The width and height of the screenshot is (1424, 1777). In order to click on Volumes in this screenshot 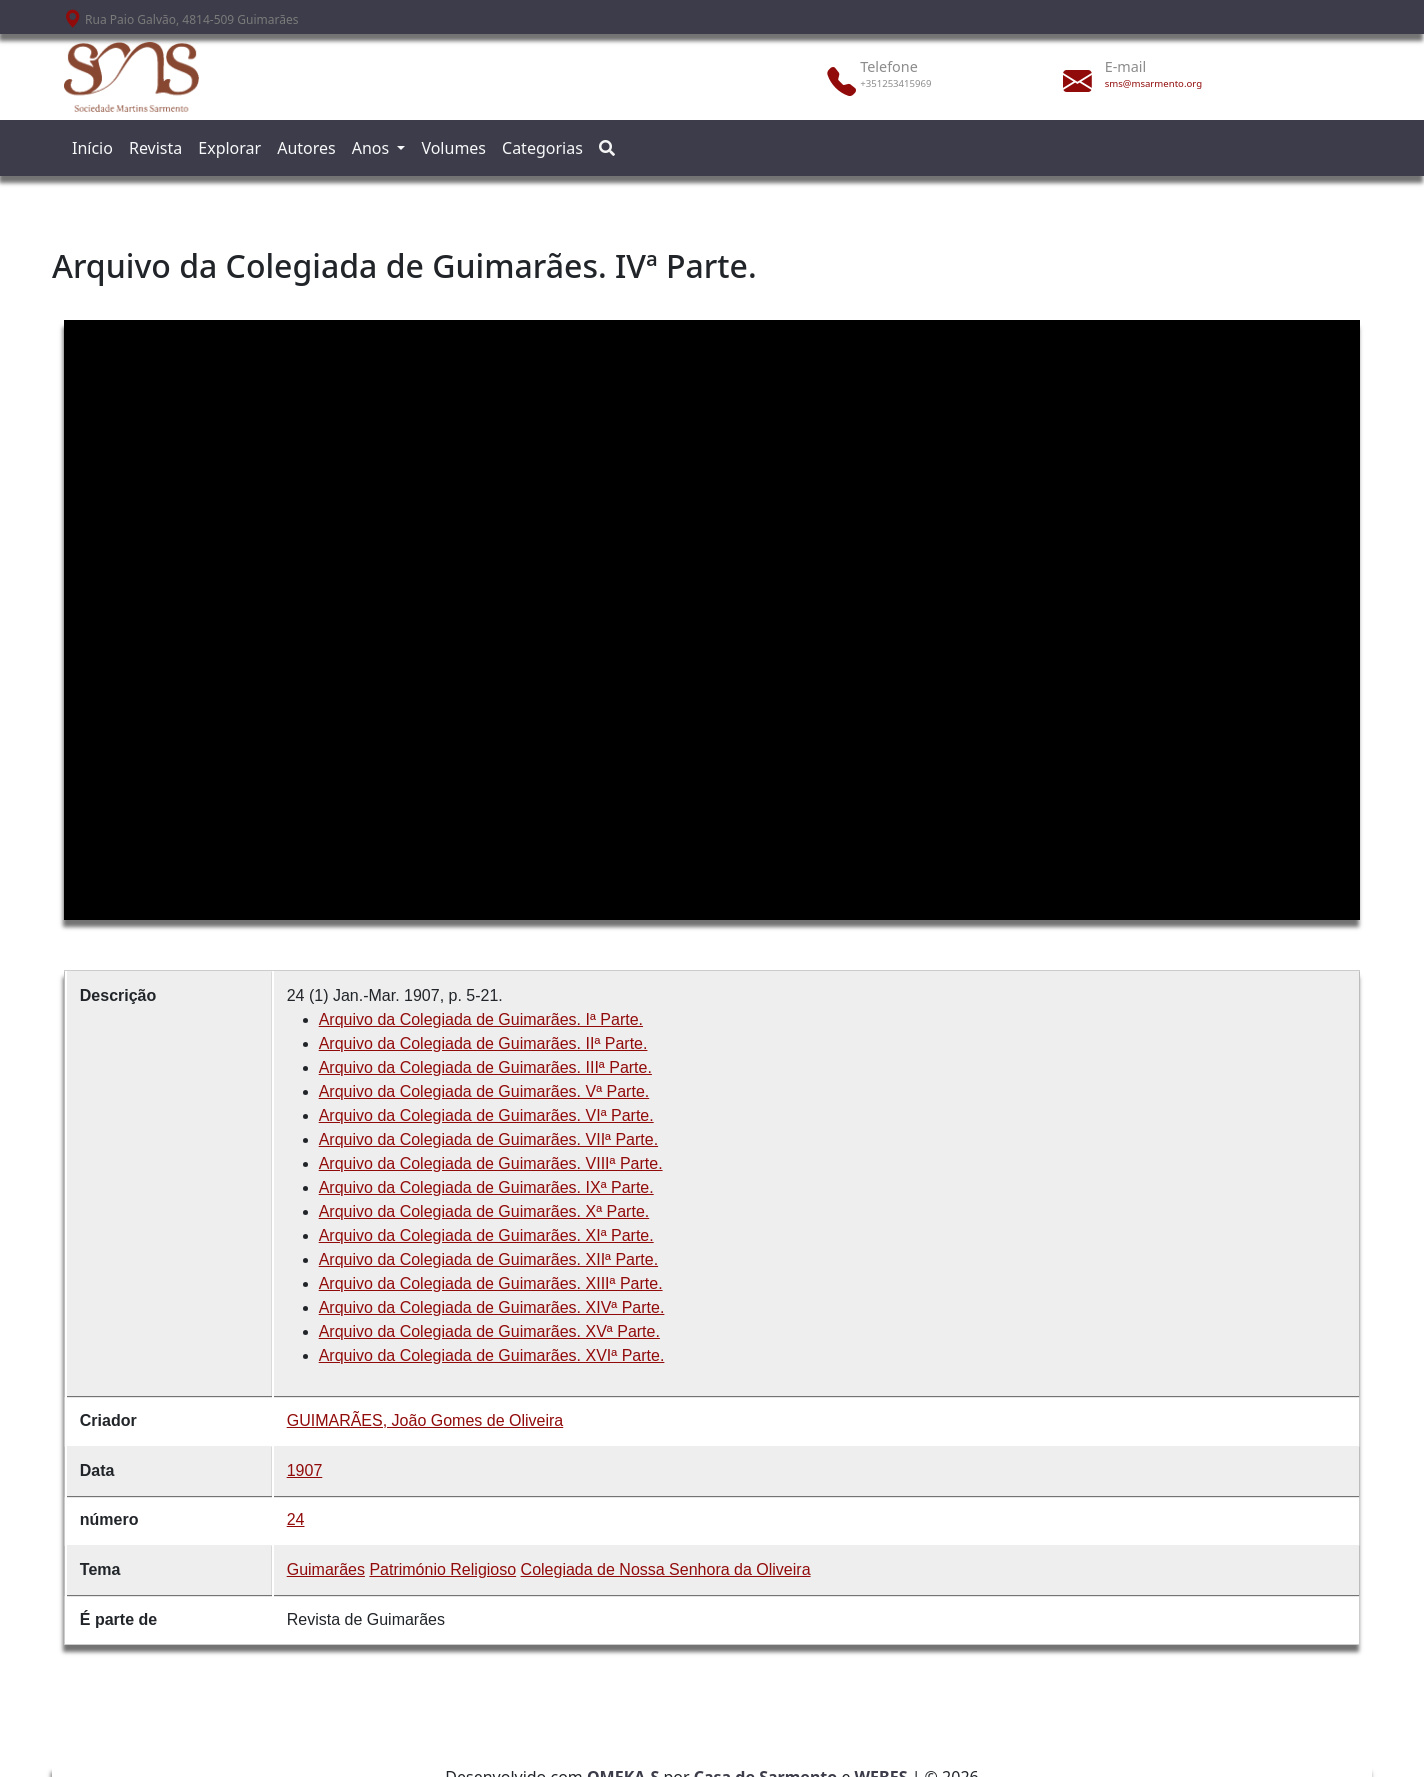, I will do `click(453, 148)`.